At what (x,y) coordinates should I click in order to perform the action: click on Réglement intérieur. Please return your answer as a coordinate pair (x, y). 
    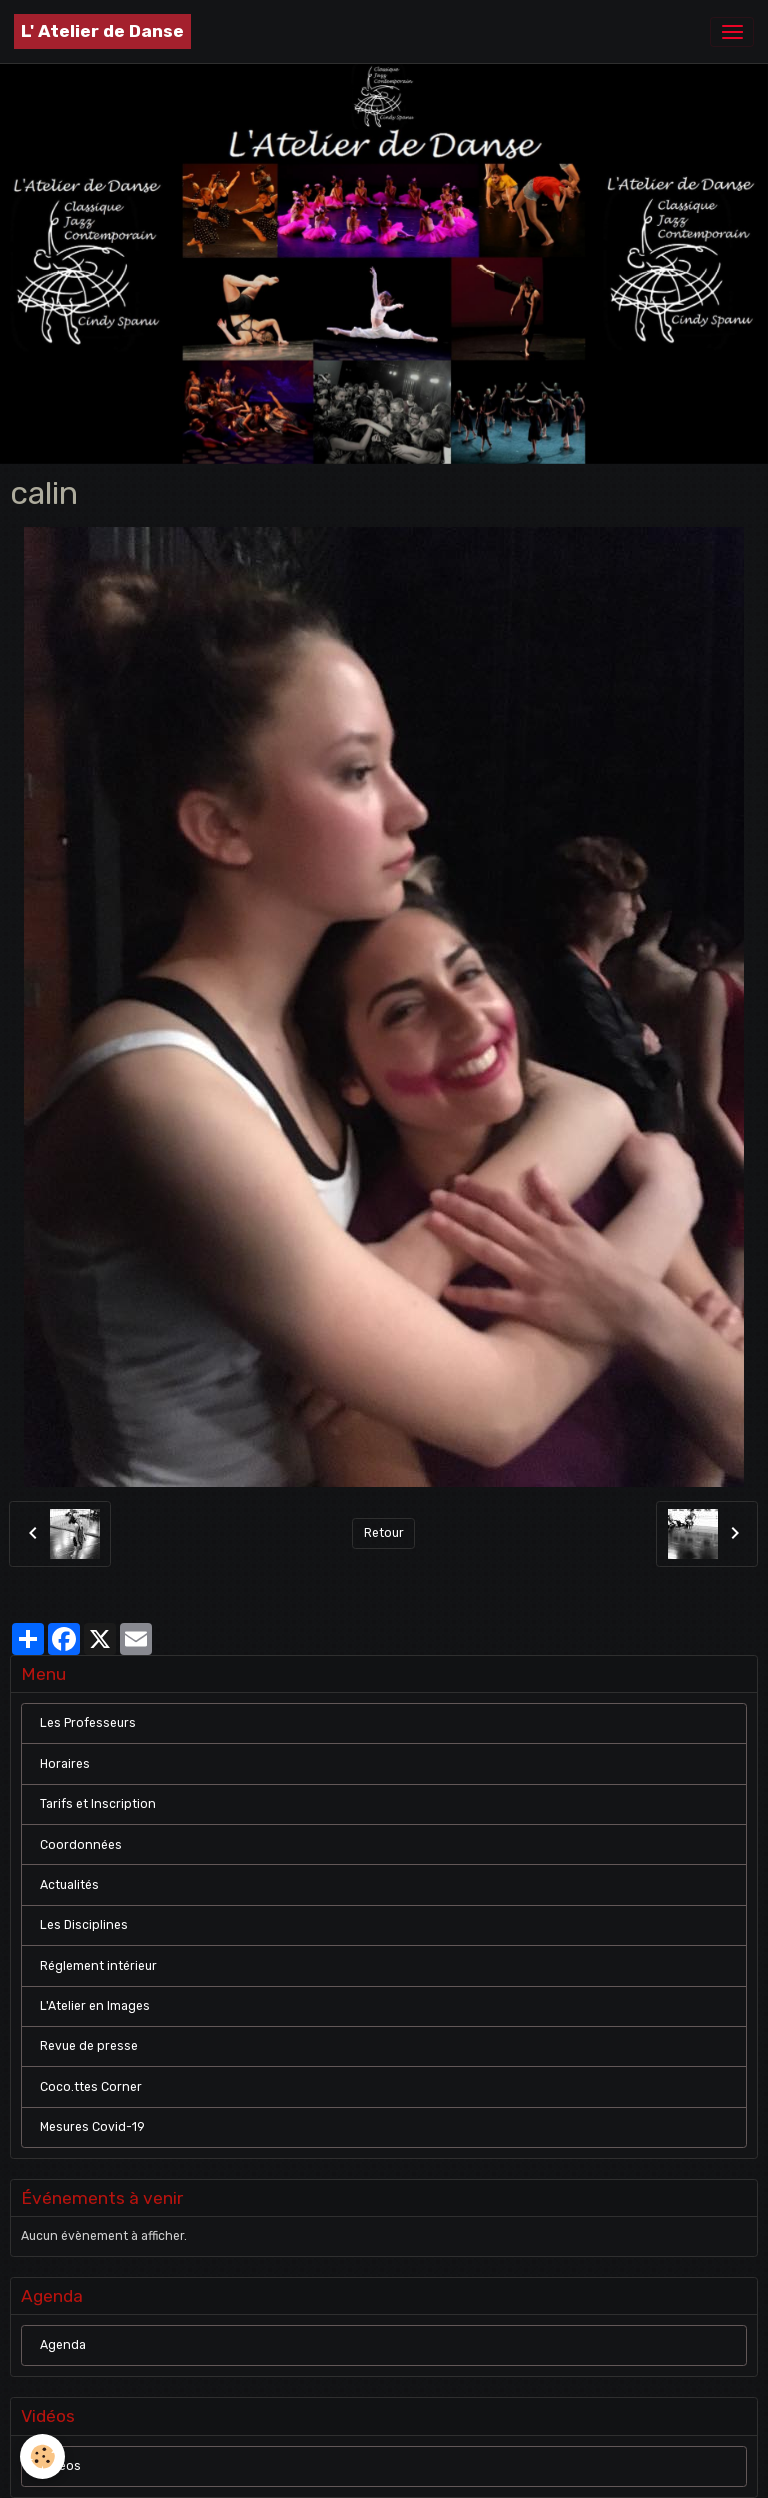
    Looking at the image, I should click on (98, 1966).